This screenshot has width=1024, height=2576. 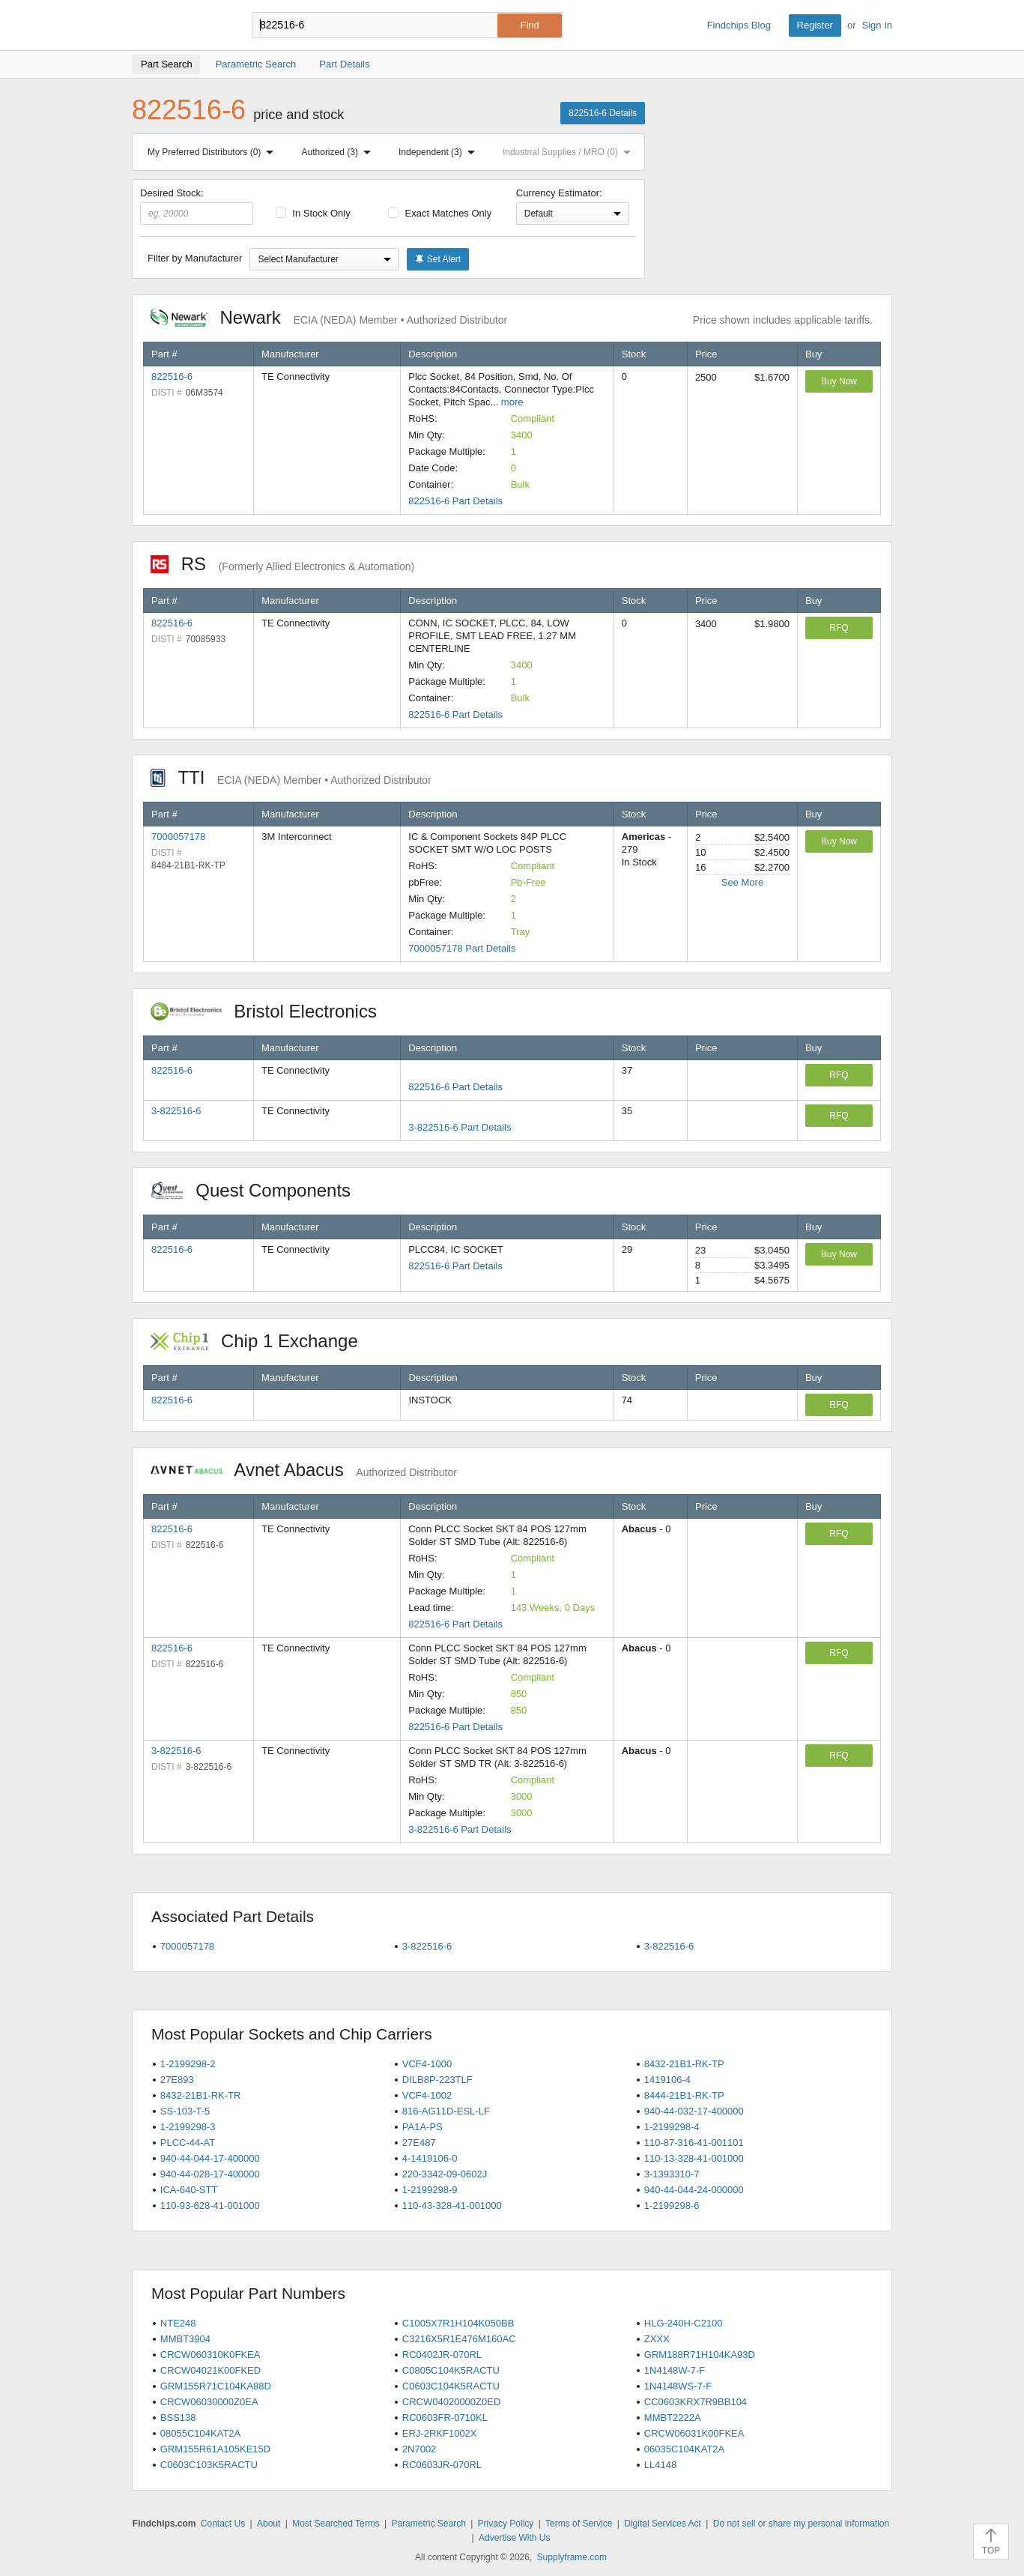 I want to click on 1-2199298-2, so click(x=188, y=2063).